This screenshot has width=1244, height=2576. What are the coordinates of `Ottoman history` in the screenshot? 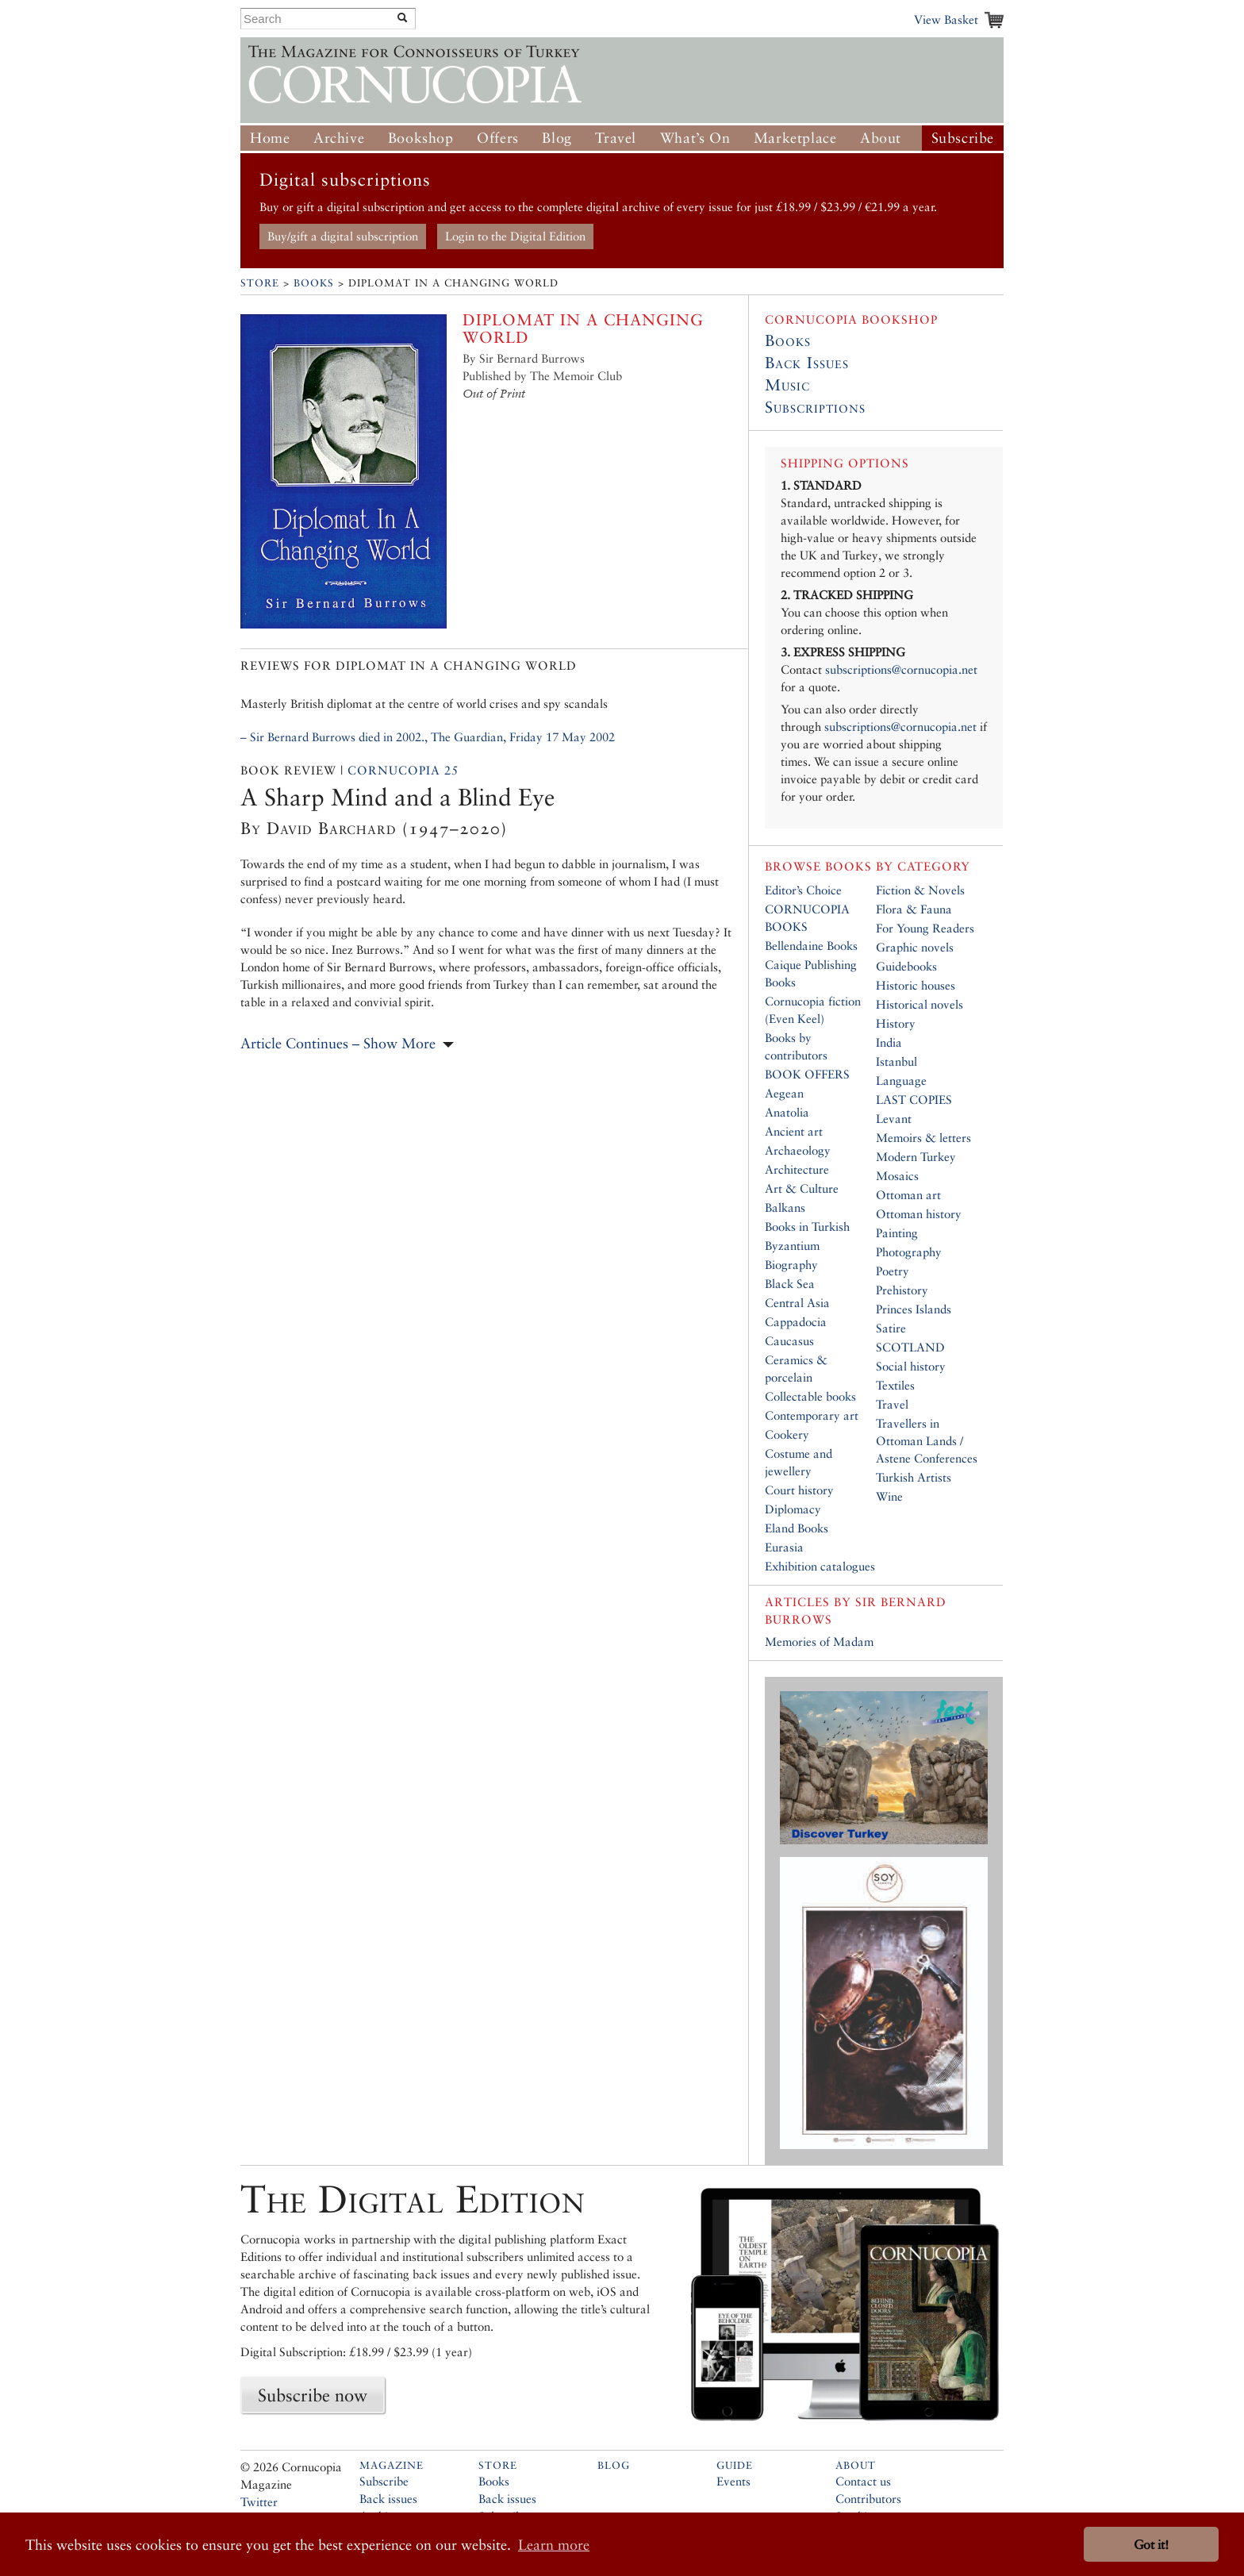 It's located at (919, 1214).